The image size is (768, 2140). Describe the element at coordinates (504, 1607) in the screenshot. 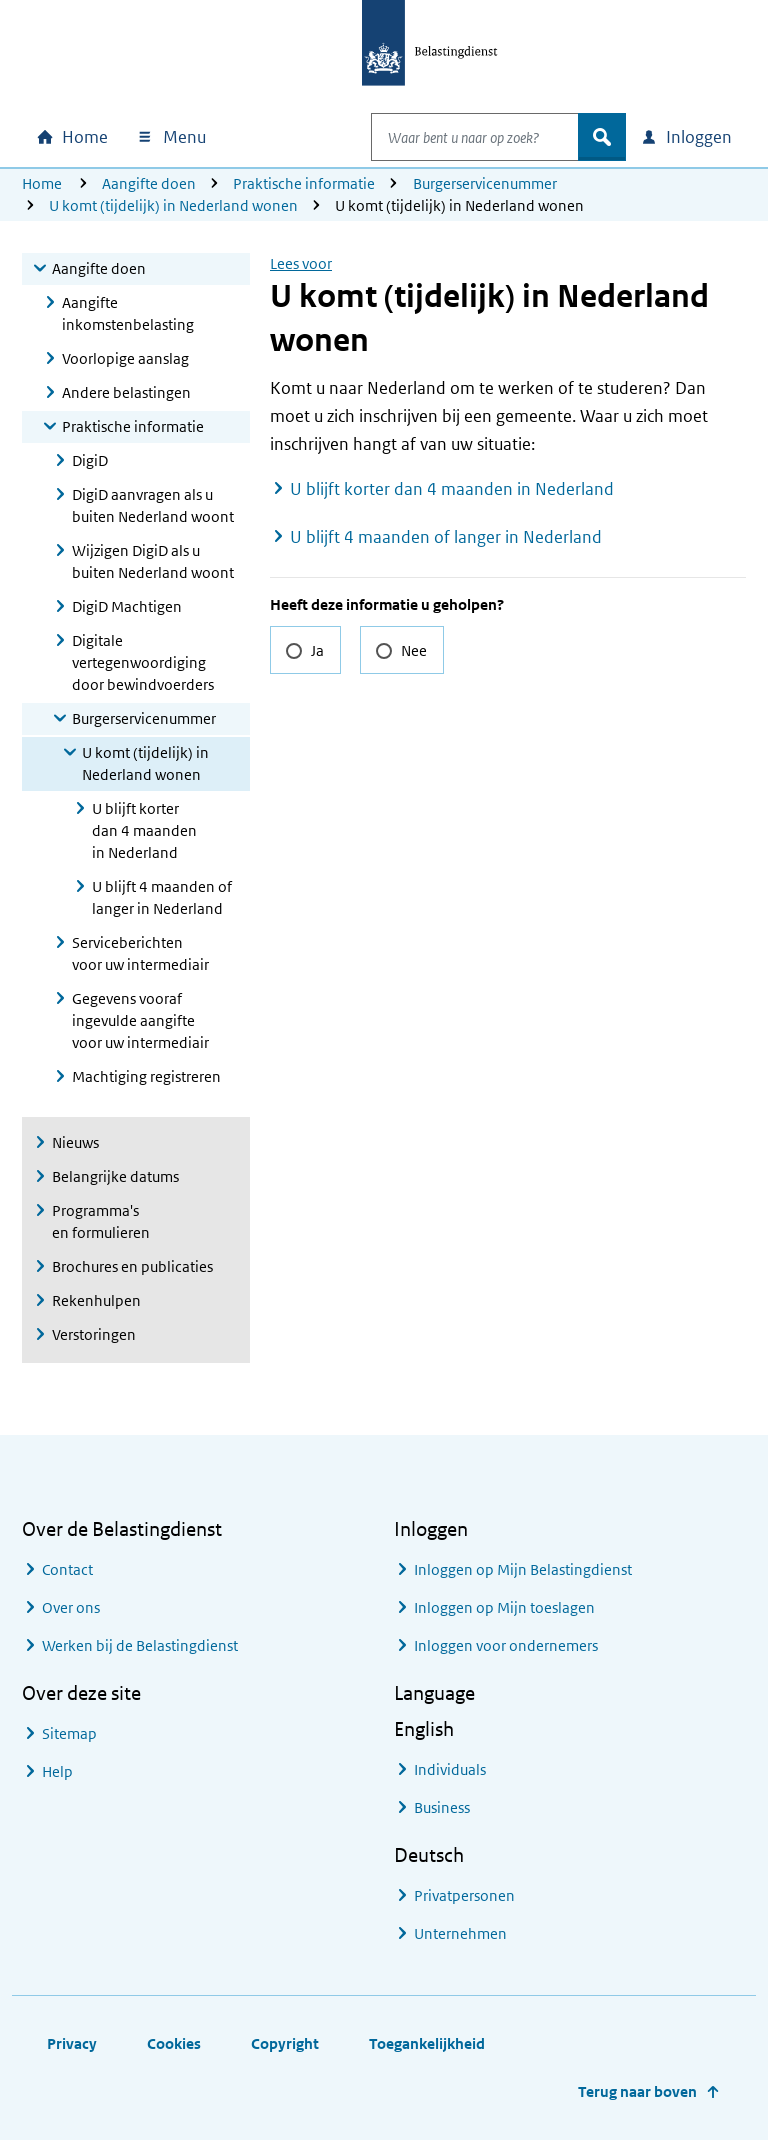

I see `Inloggen op Mijn toeslagen` at that location.